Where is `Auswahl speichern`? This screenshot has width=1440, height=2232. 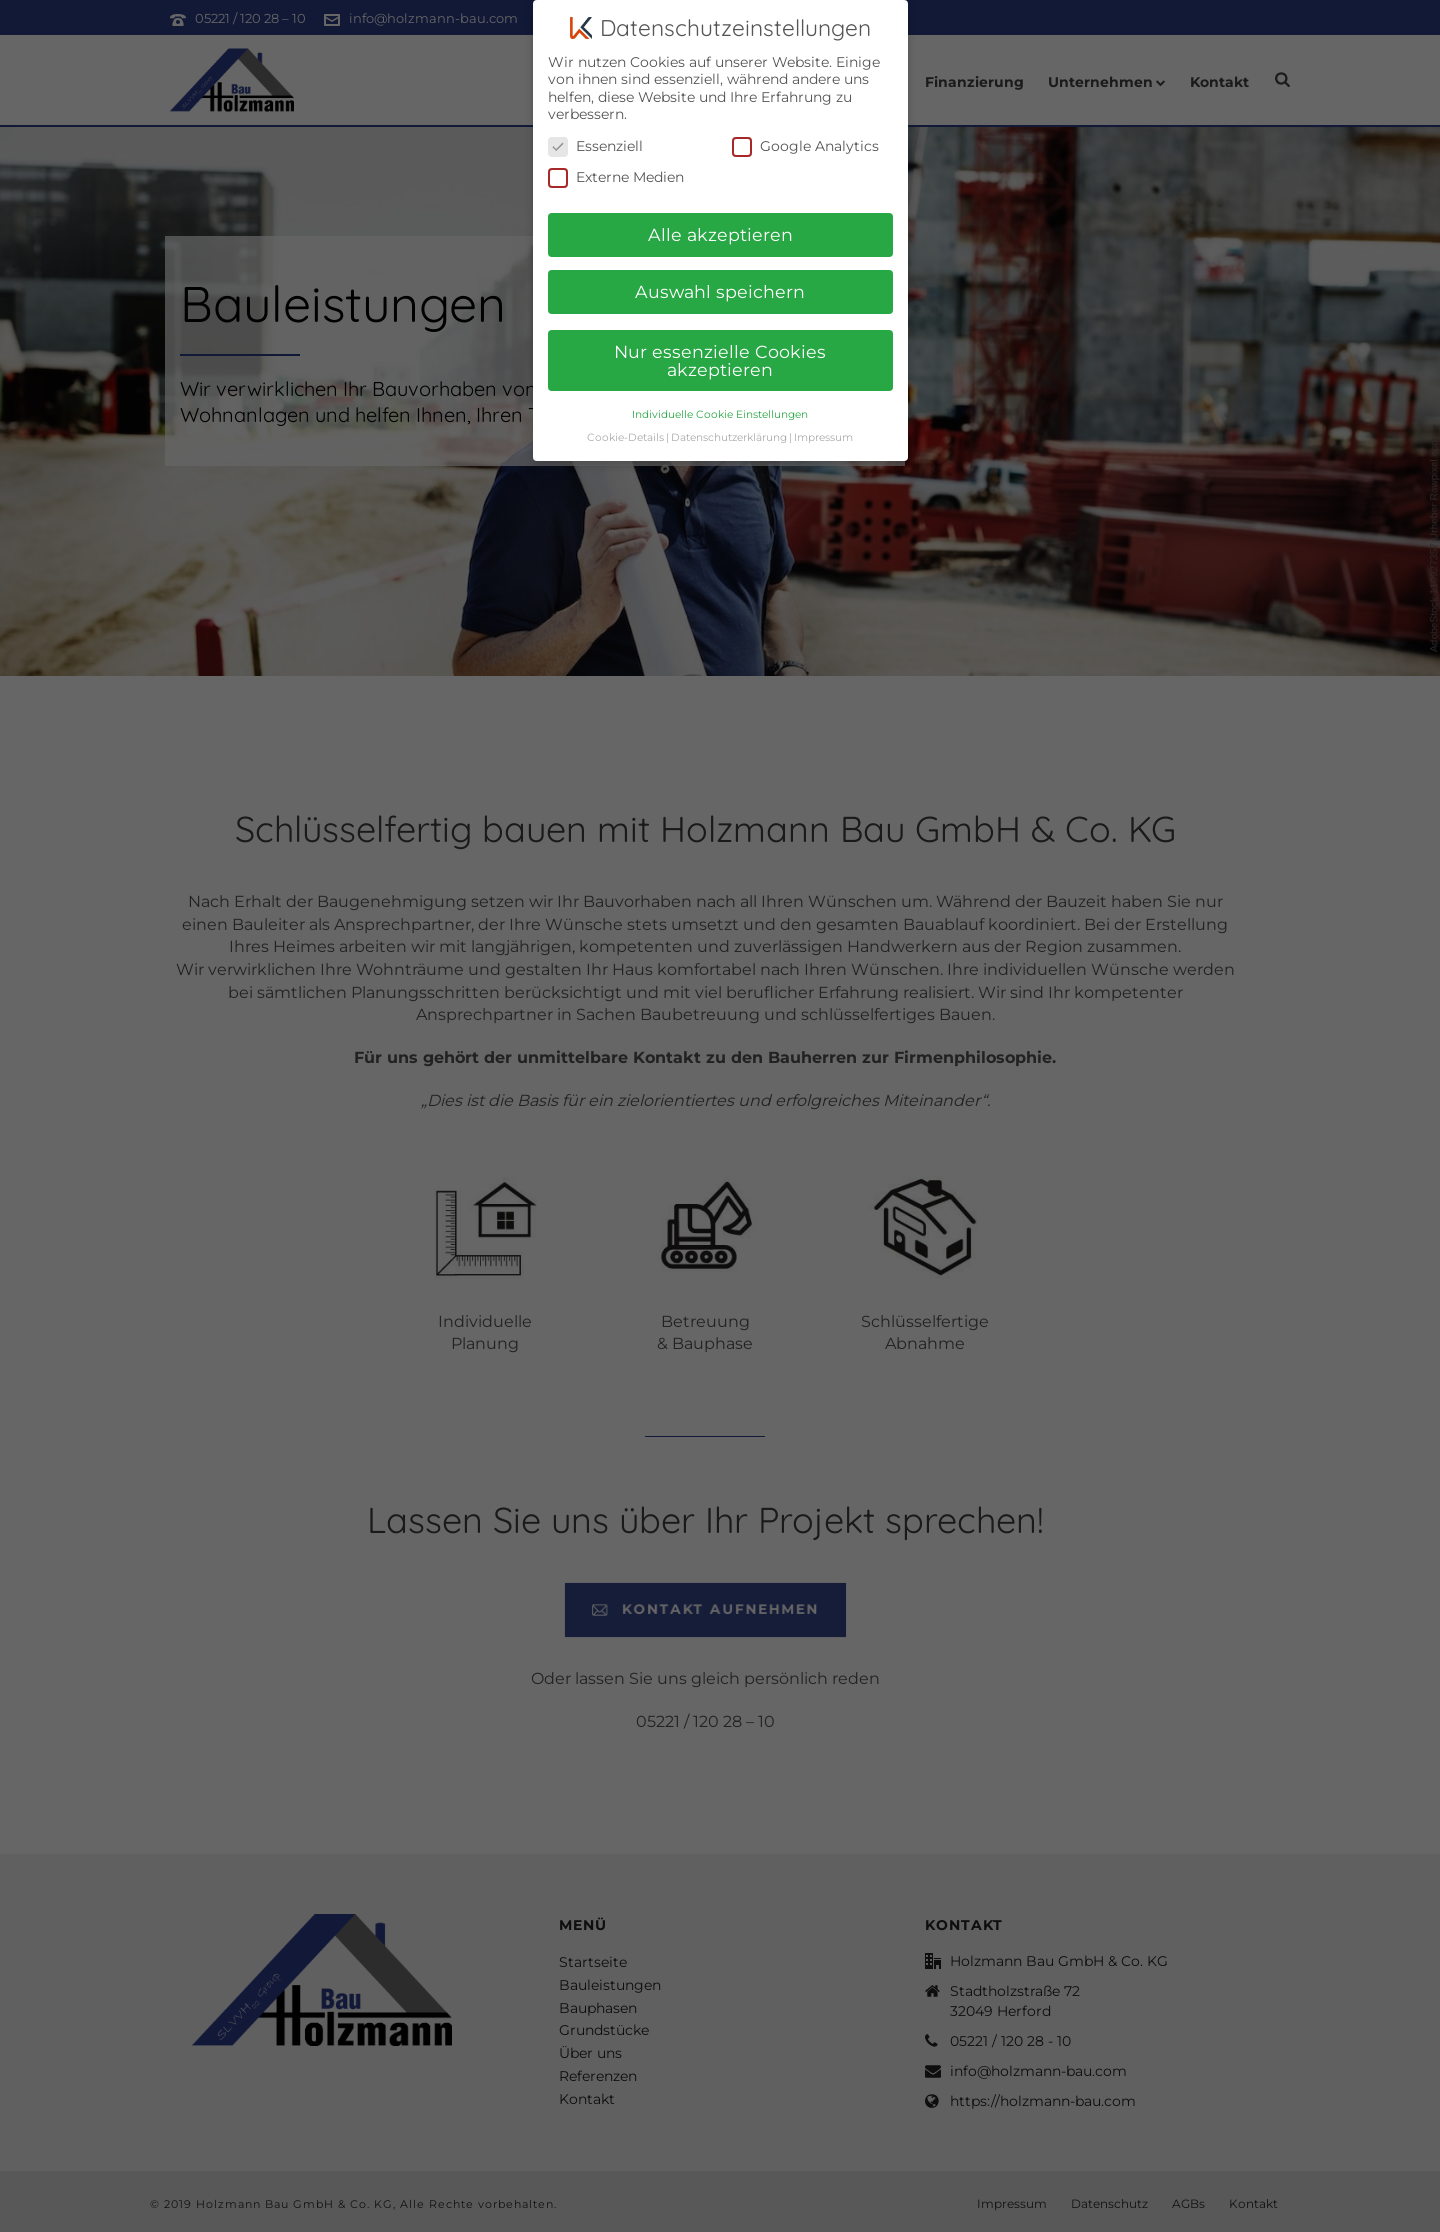 Auswahl speichern is located at coordinates (720, 282).